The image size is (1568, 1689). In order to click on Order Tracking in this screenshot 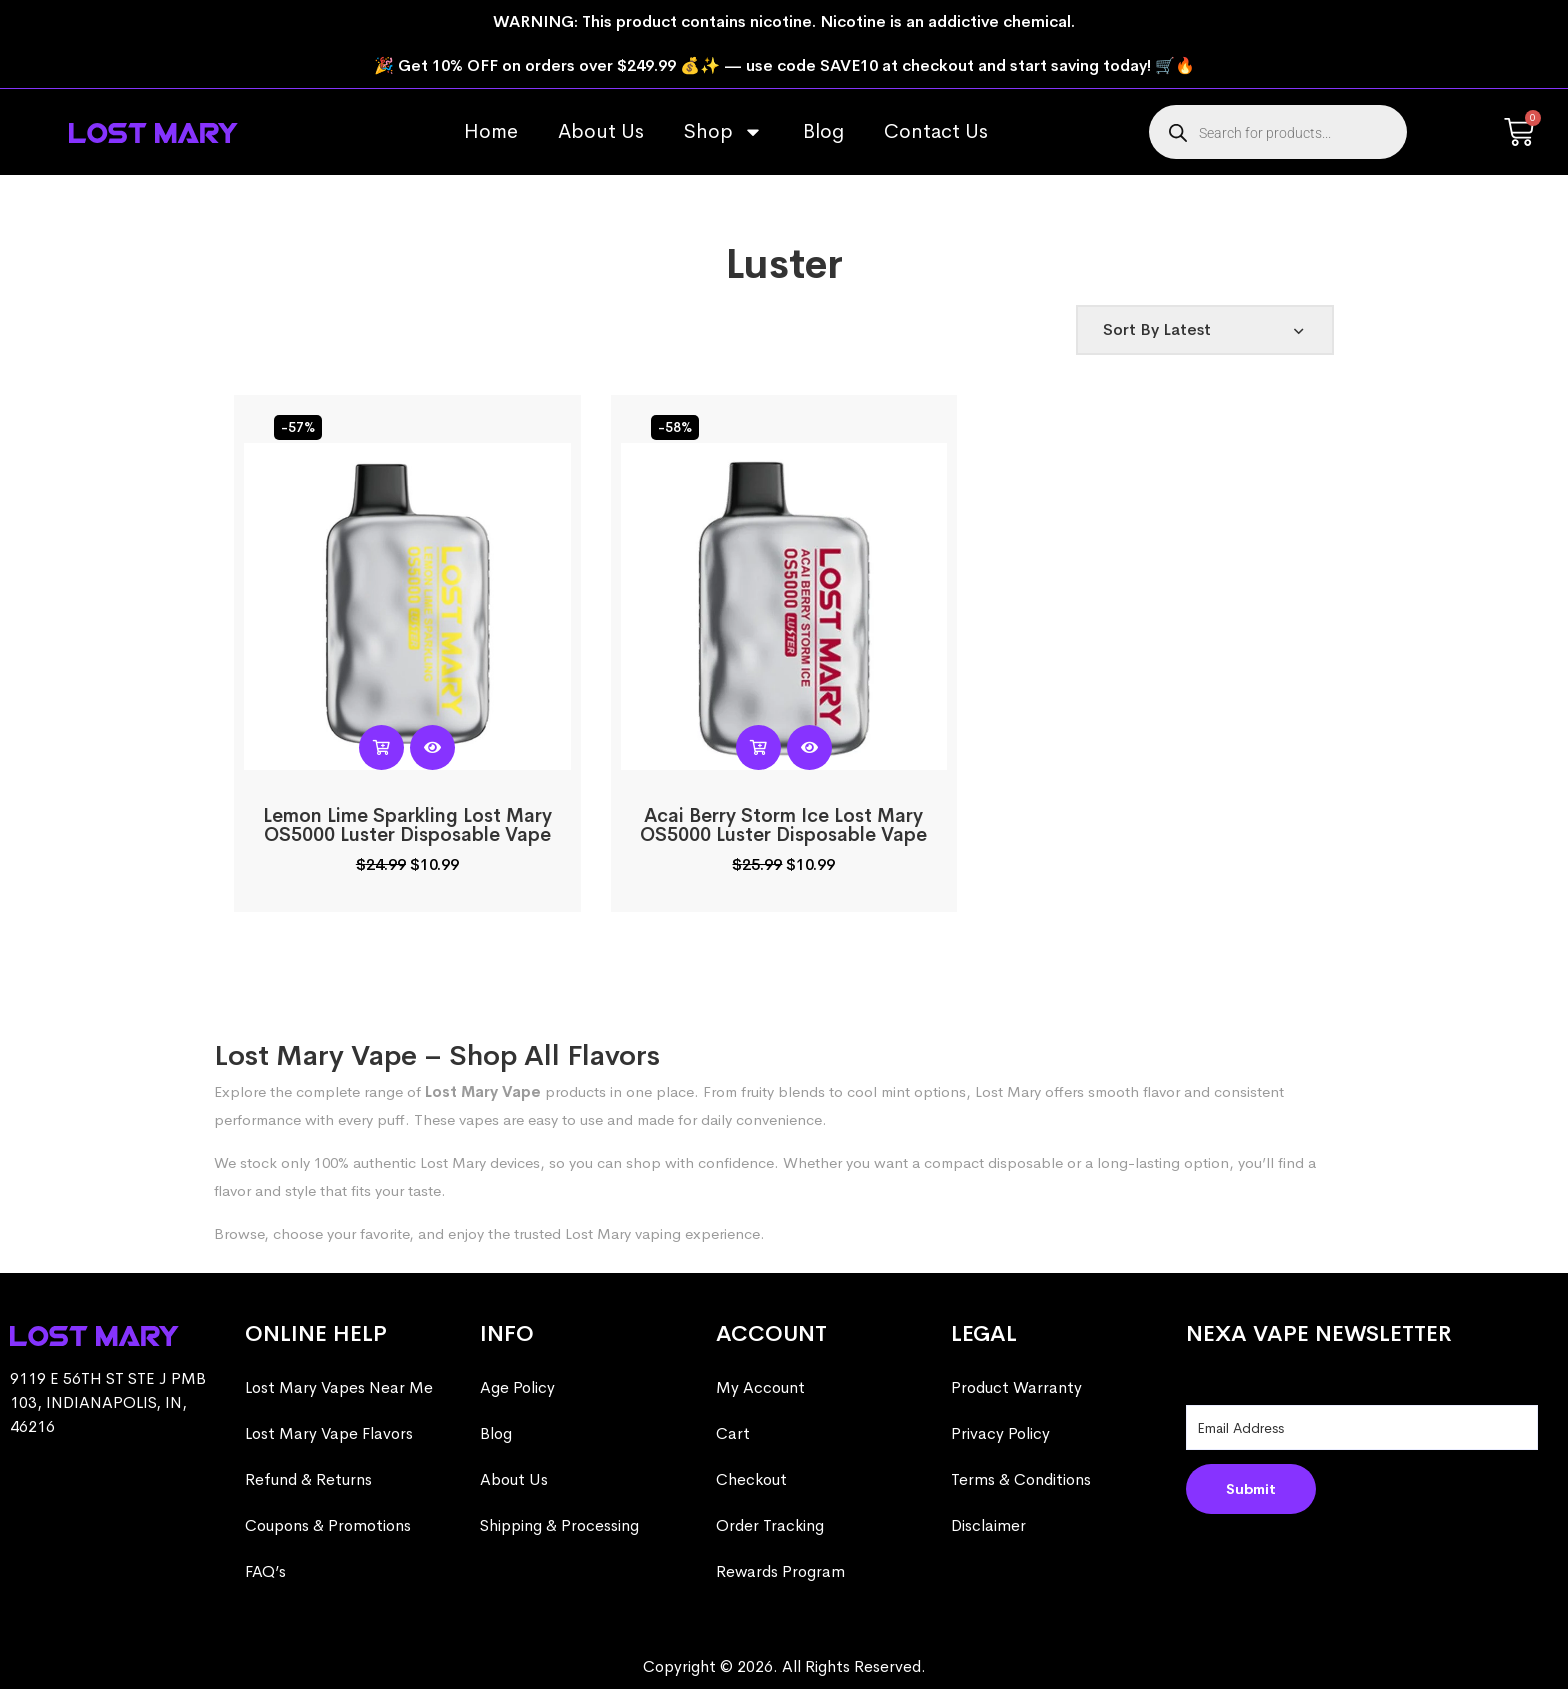, I will do `click(770, 1525)`.